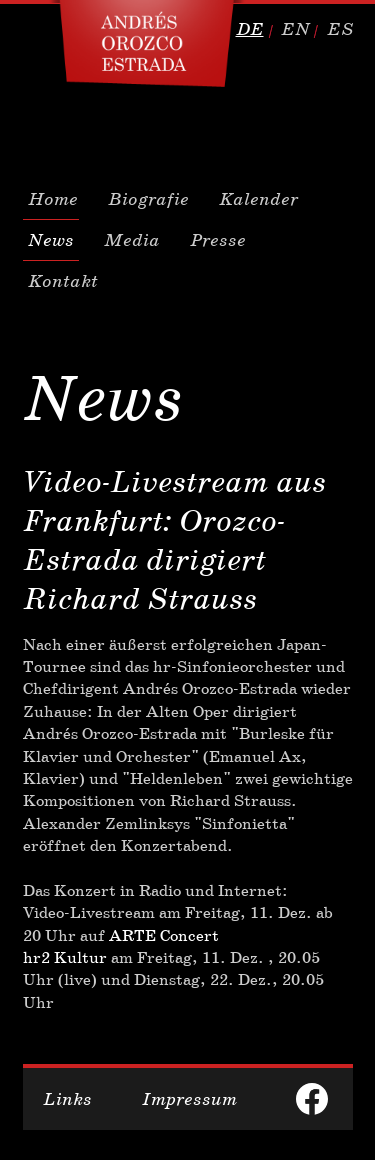  I want to click on Kontakt, so click(63, 281).